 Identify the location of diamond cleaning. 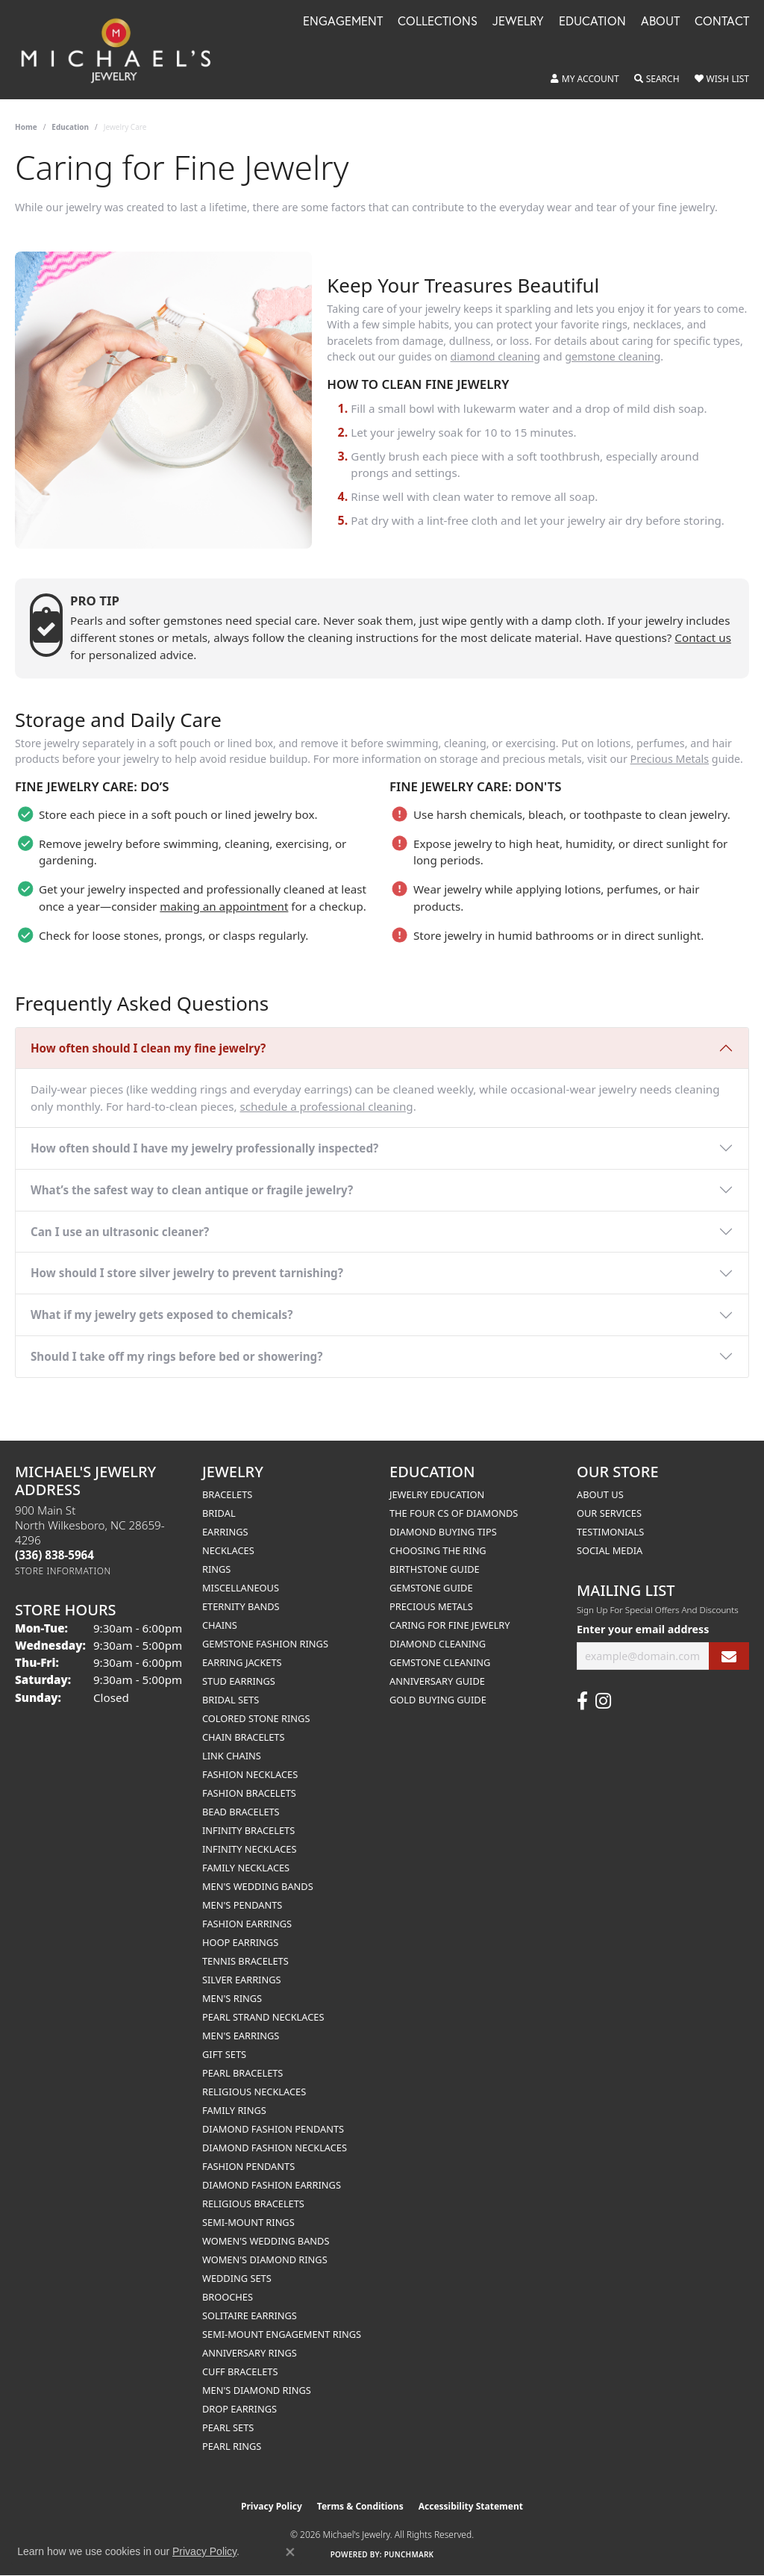
(496, 356).